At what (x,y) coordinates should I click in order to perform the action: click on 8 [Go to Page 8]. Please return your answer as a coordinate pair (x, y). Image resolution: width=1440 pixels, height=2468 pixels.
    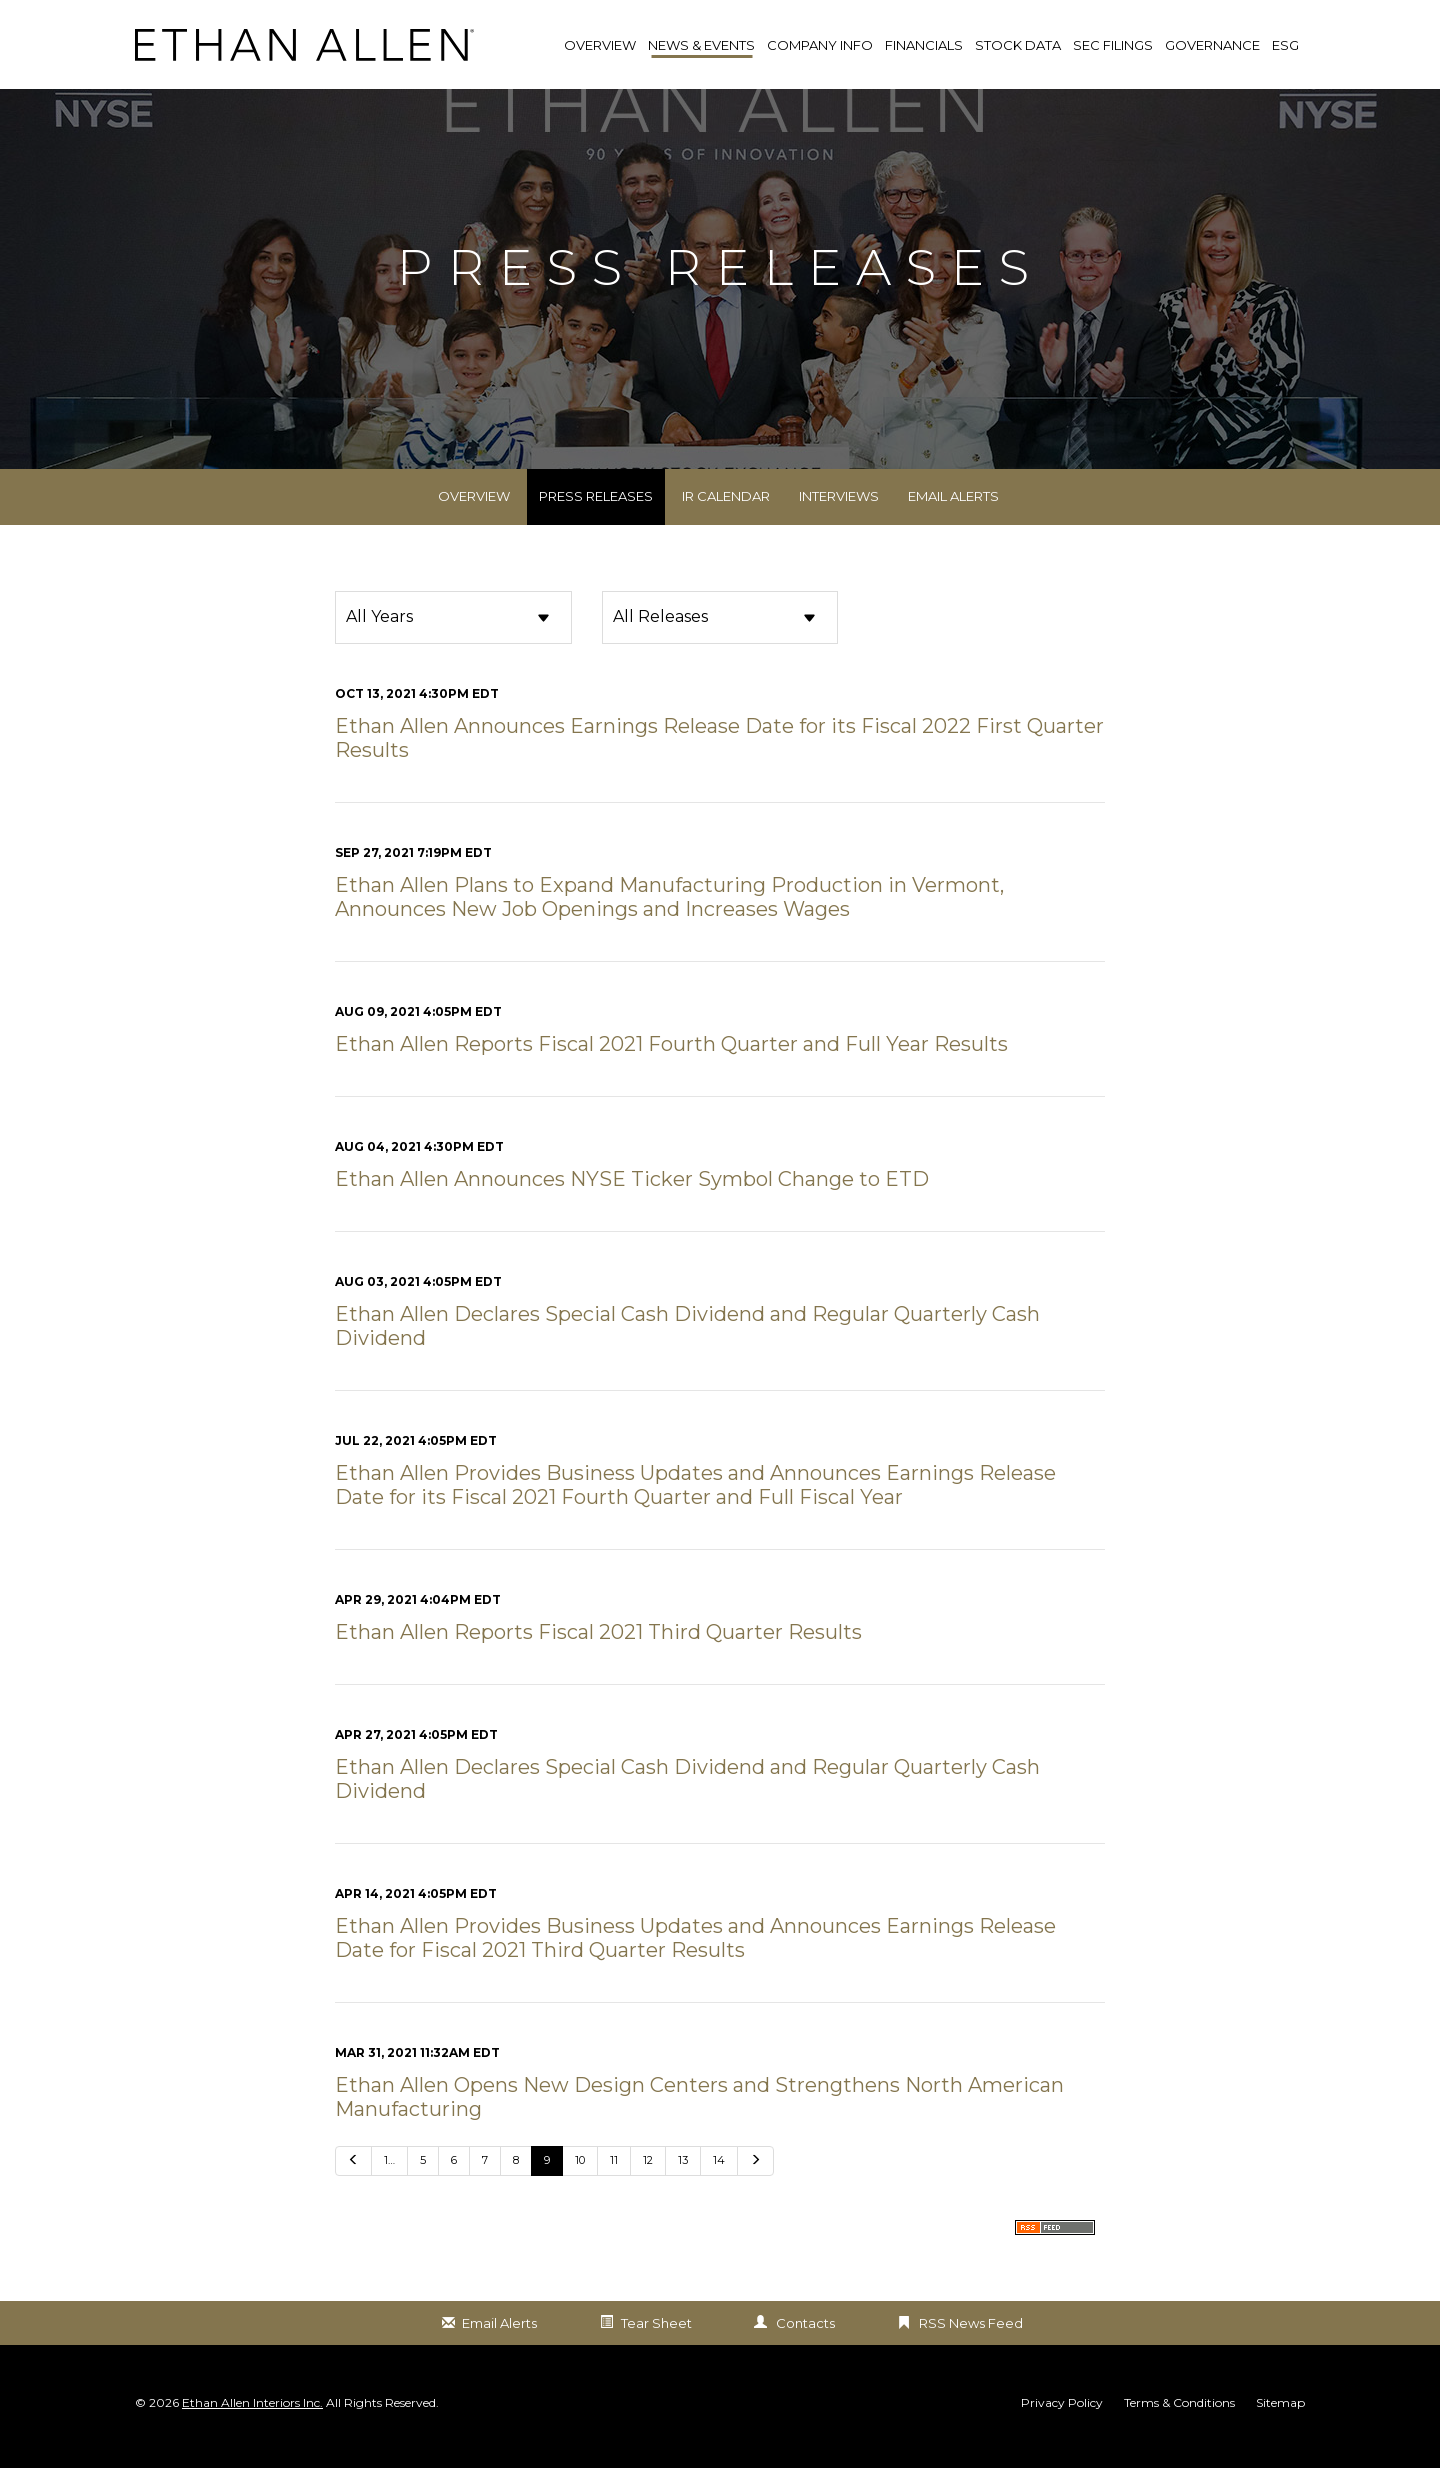
    Looking at the image, I should click on (516, 2180).